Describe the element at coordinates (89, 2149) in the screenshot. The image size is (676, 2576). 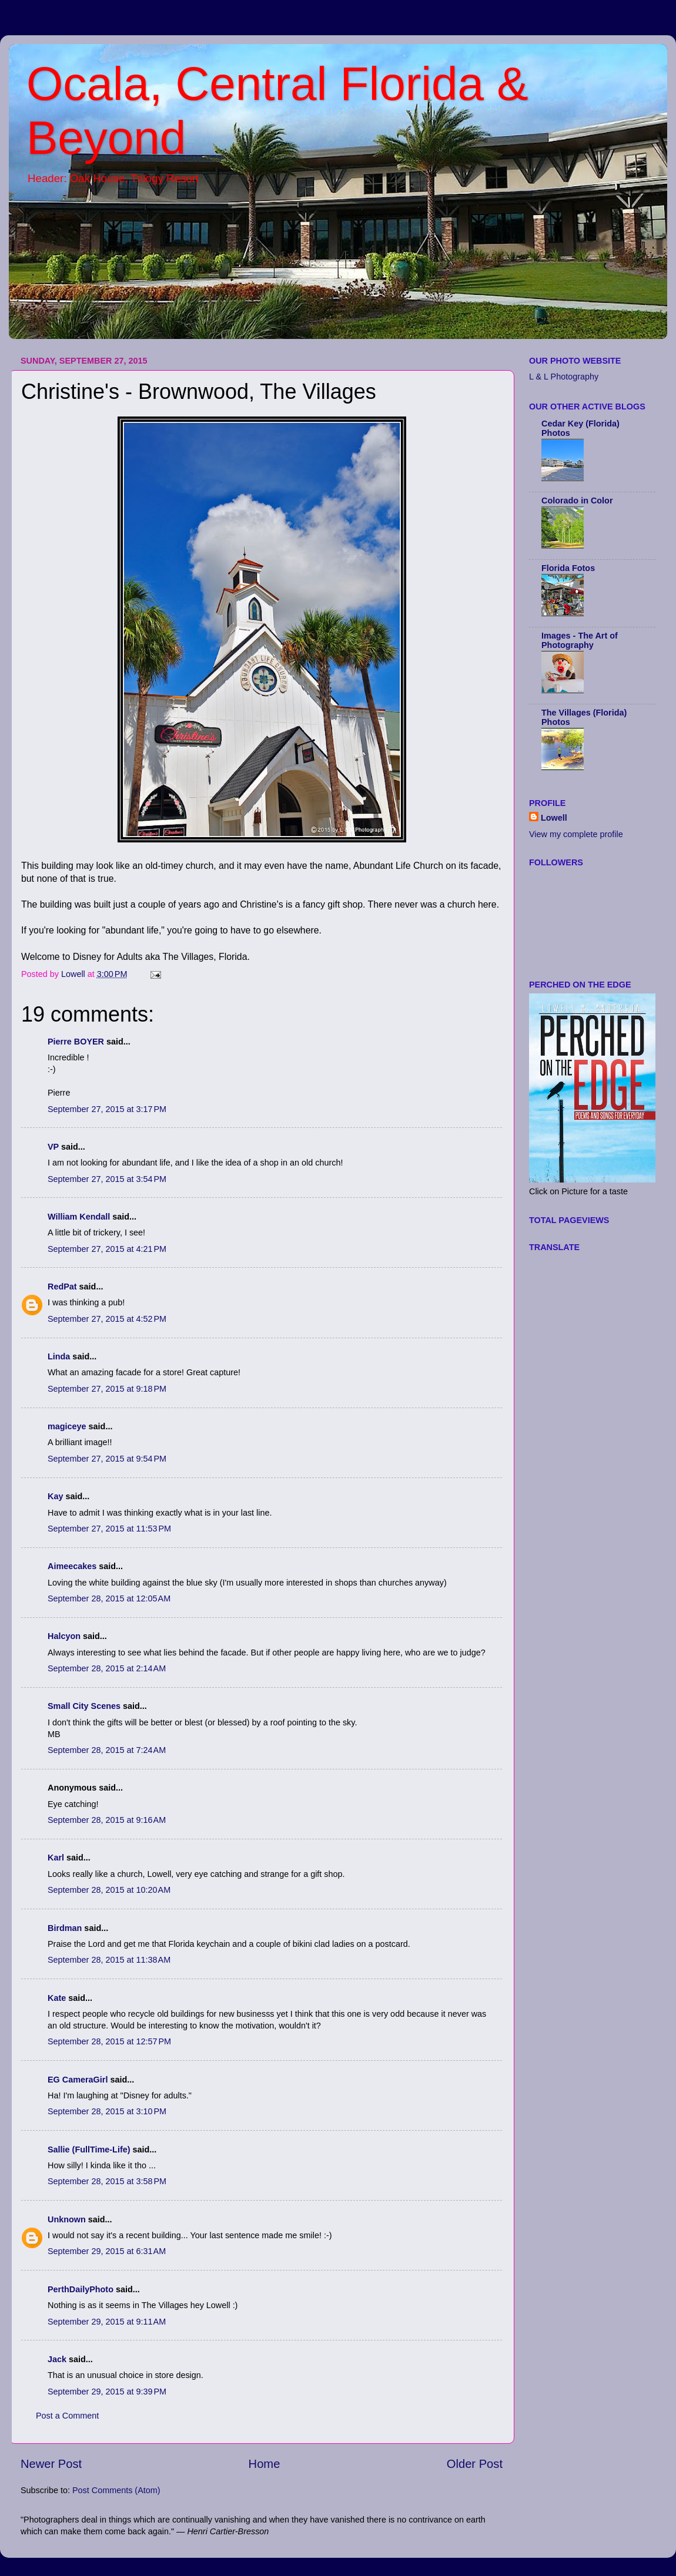
I see `Sallie (FullTime-Life)` at that location.